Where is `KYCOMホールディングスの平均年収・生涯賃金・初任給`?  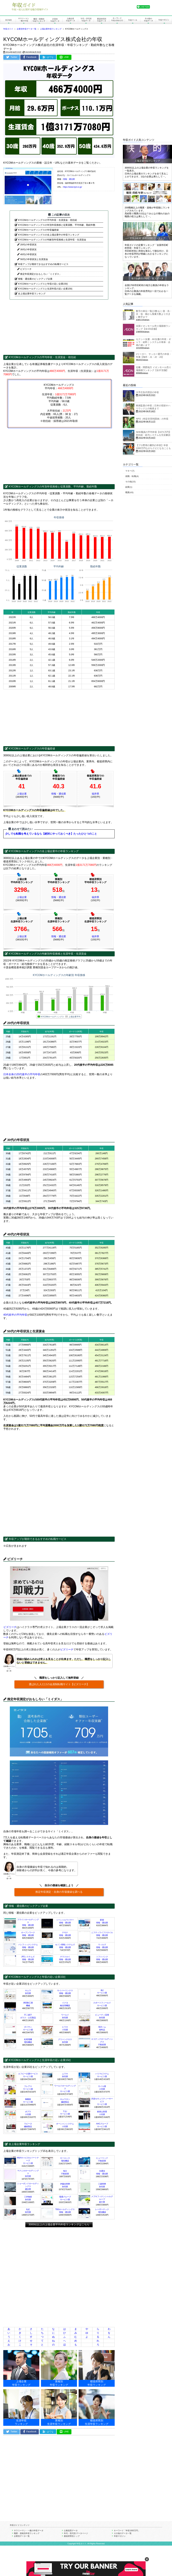
KYCOMホールディングスの平均年収・生涯賃金・初任給 is located at coordinates (47, 220).